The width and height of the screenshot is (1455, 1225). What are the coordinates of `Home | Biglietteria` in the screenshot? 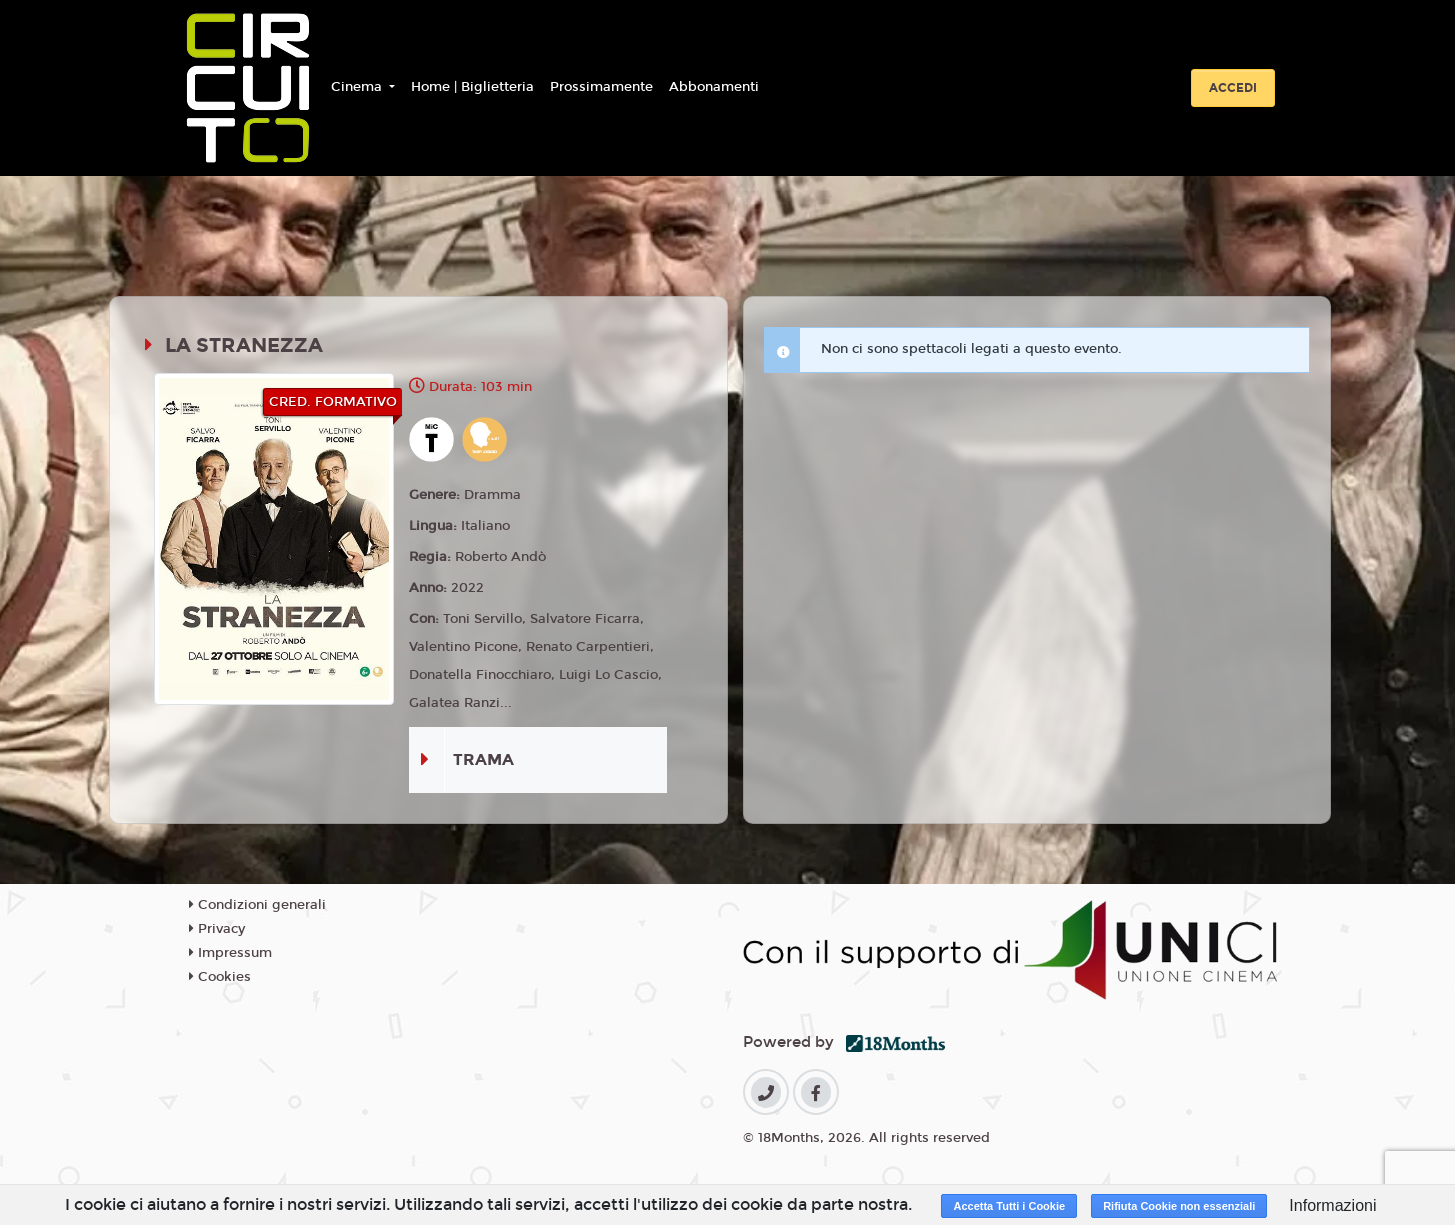 It's located at (472, 87).